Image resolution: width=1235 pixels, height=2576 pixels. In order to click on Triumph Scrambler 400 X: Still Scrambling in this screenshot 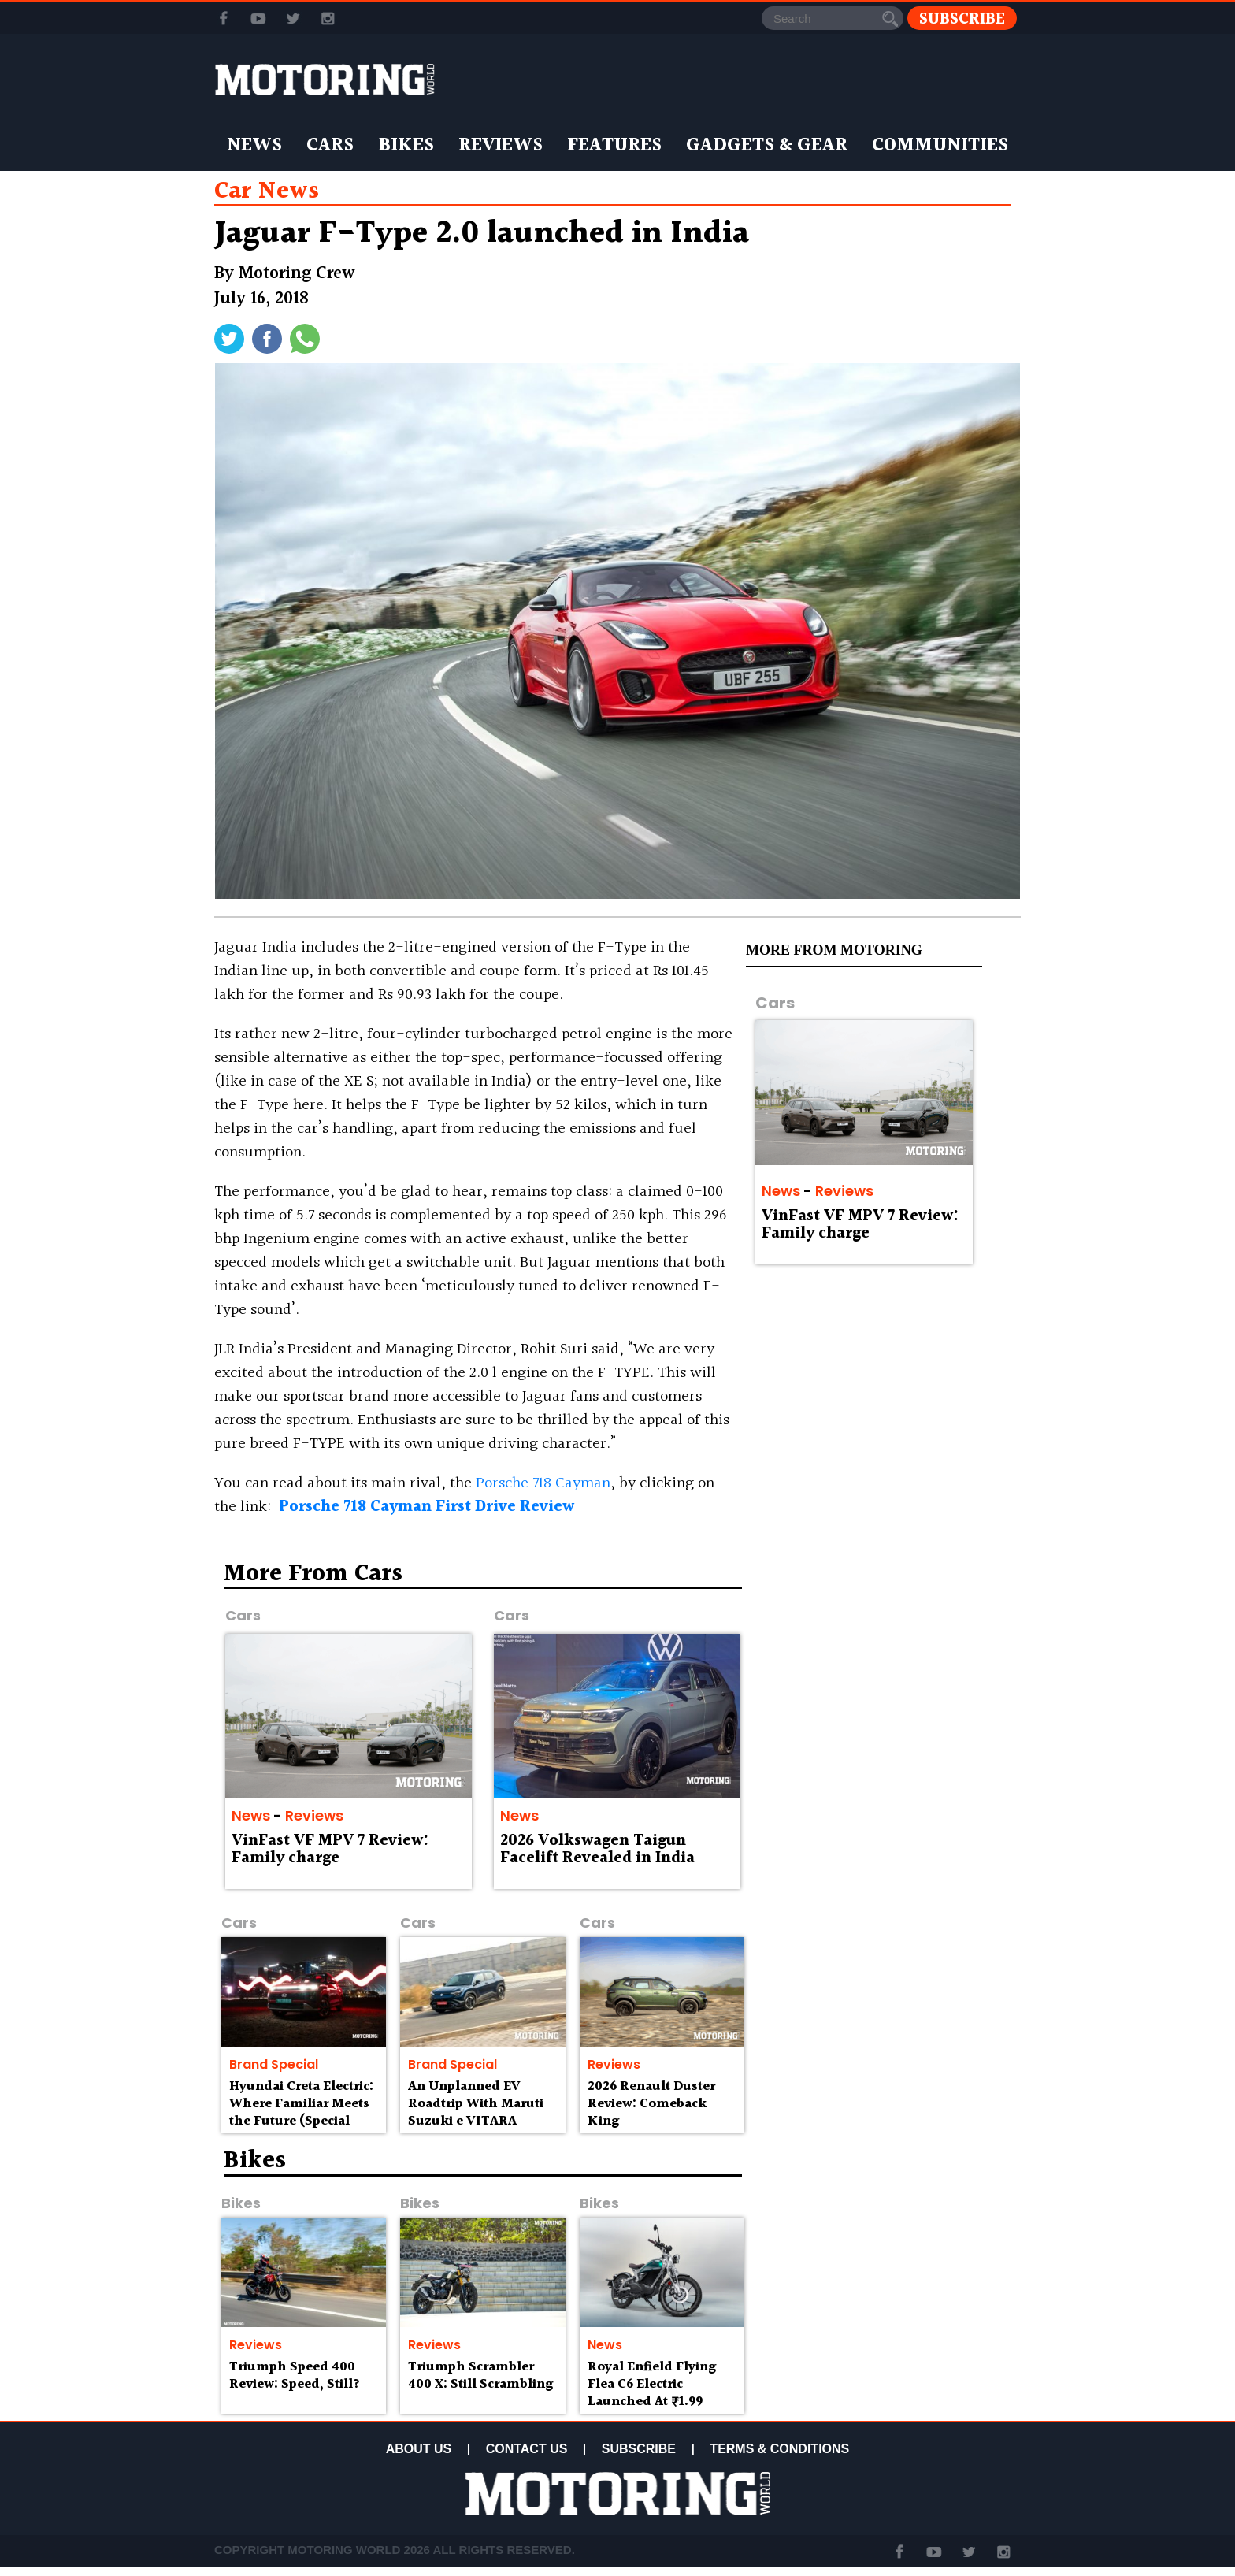, I will do `click(480, 2375)`.